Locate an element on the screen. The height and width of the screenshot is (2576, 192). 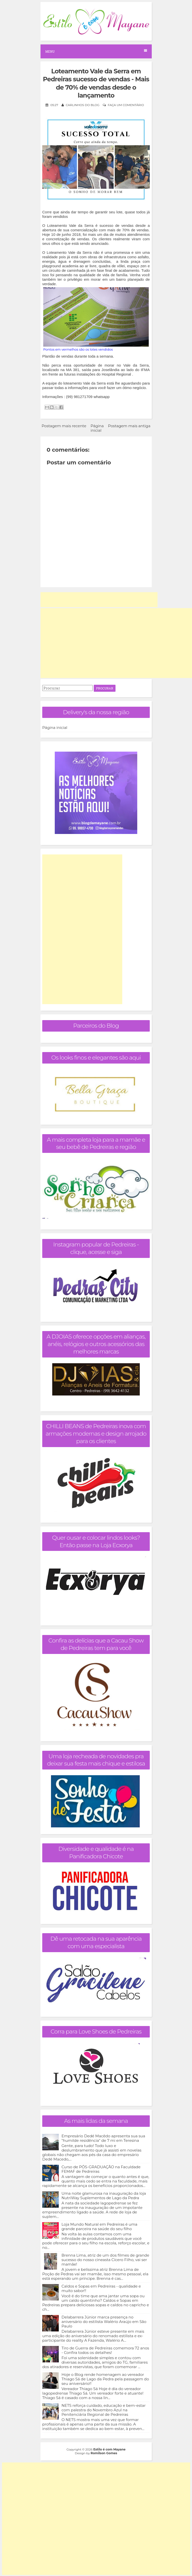
Caldos e Sopas em Pedreiras - qualidade e muito sabor!! is located at coordinates (101, 2288).